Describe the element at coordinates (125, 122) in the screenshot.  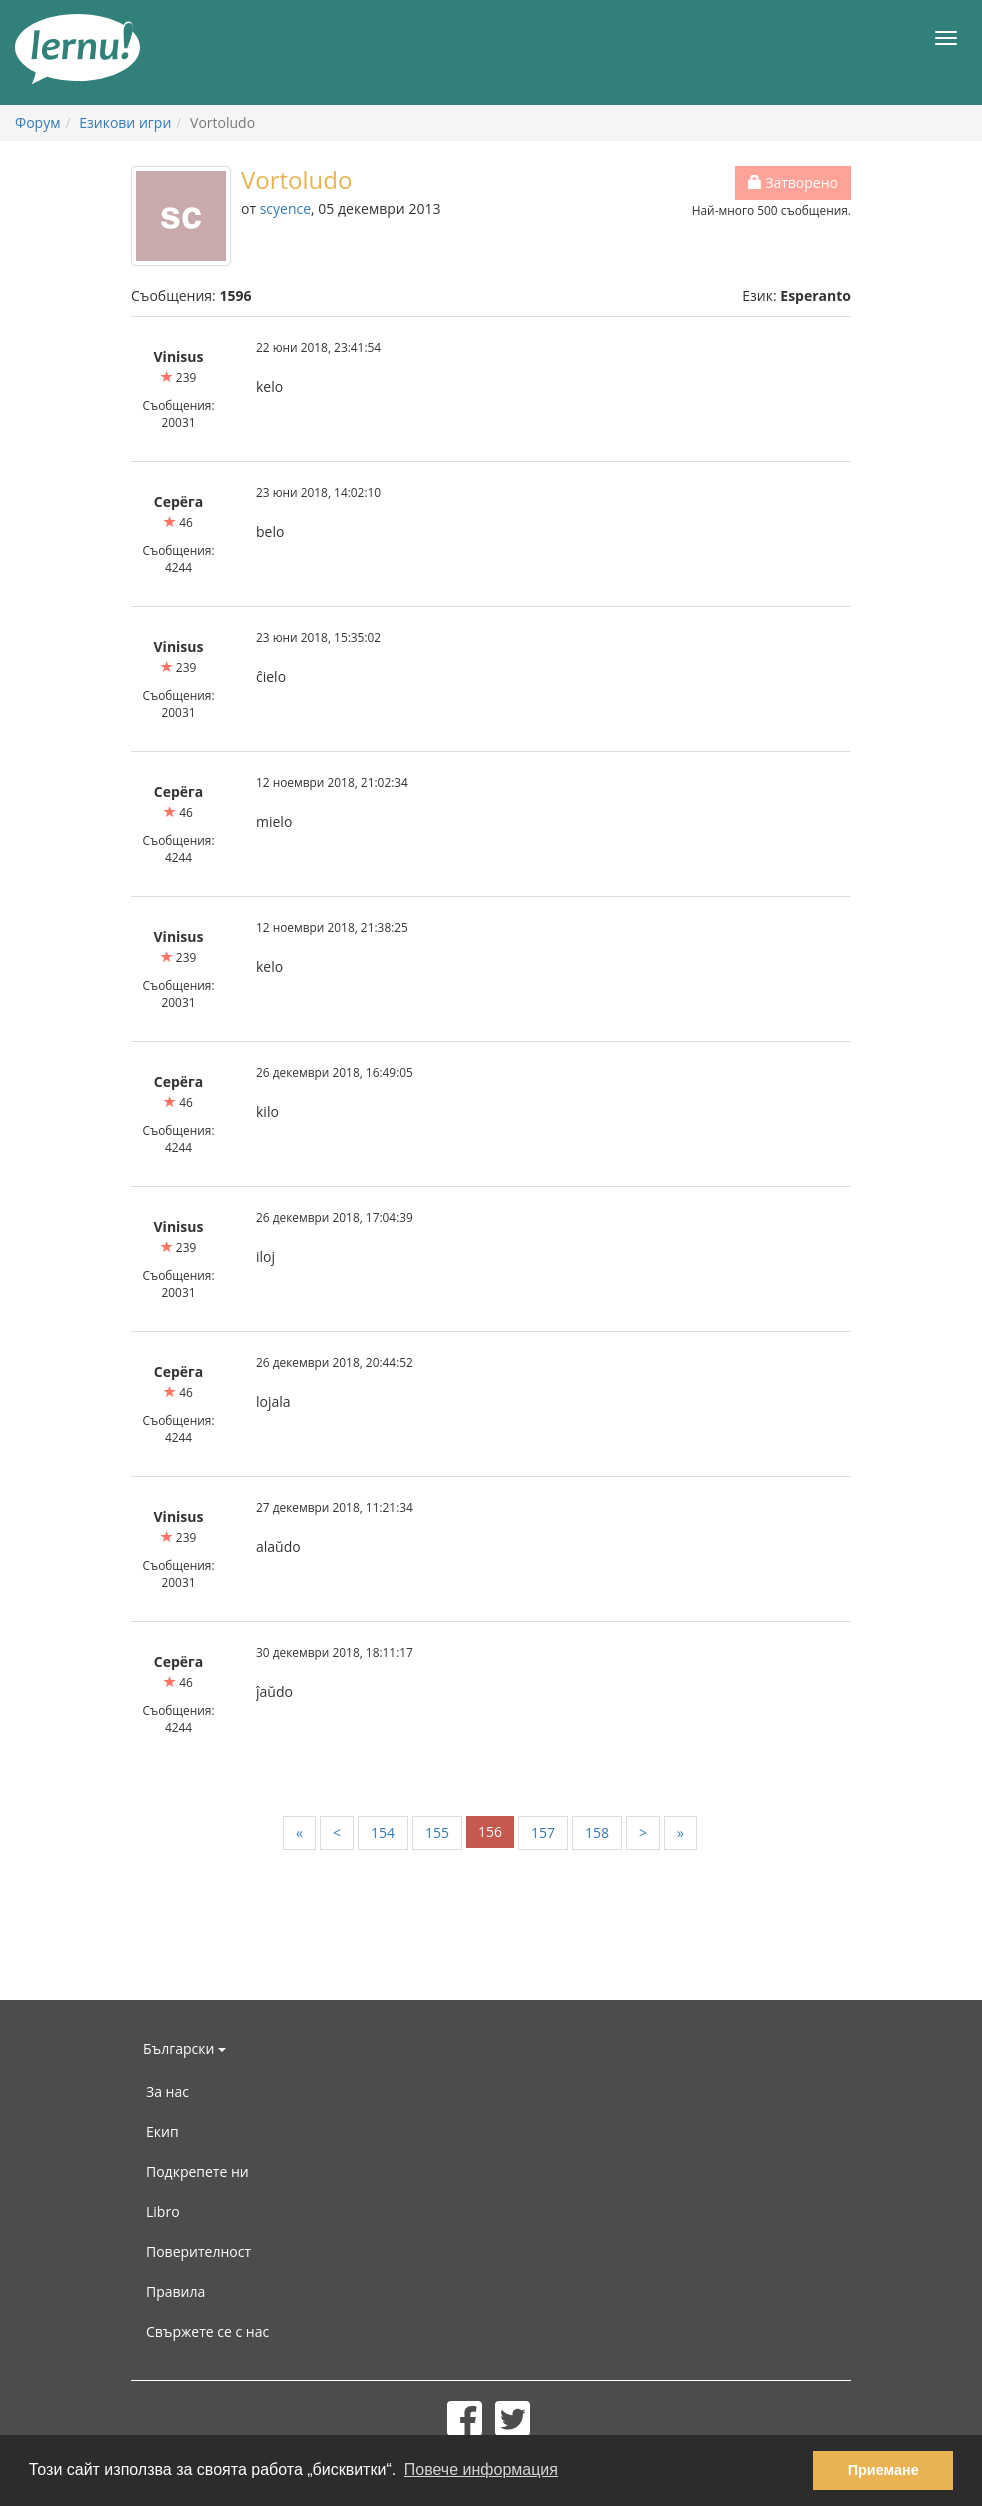
I see `Езикови игри` at that location.